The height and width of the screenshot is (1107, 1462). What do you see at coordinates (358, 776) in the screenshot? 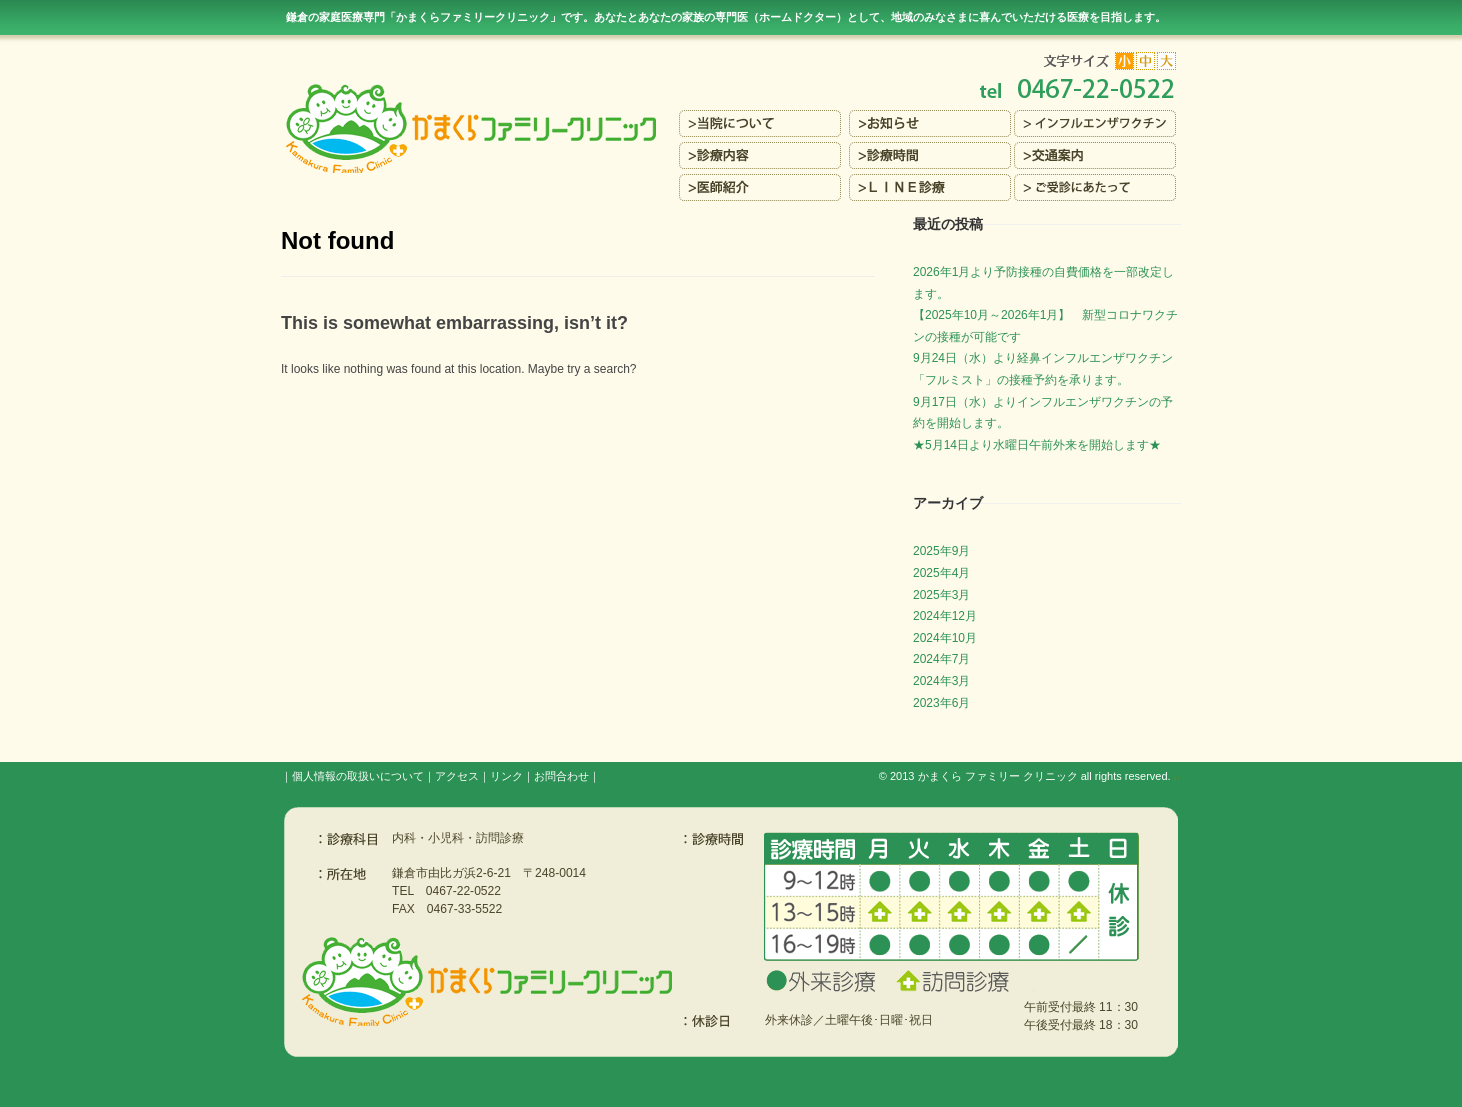
I see `個人情報の取扱いについて` at bounding box center [358, 776].